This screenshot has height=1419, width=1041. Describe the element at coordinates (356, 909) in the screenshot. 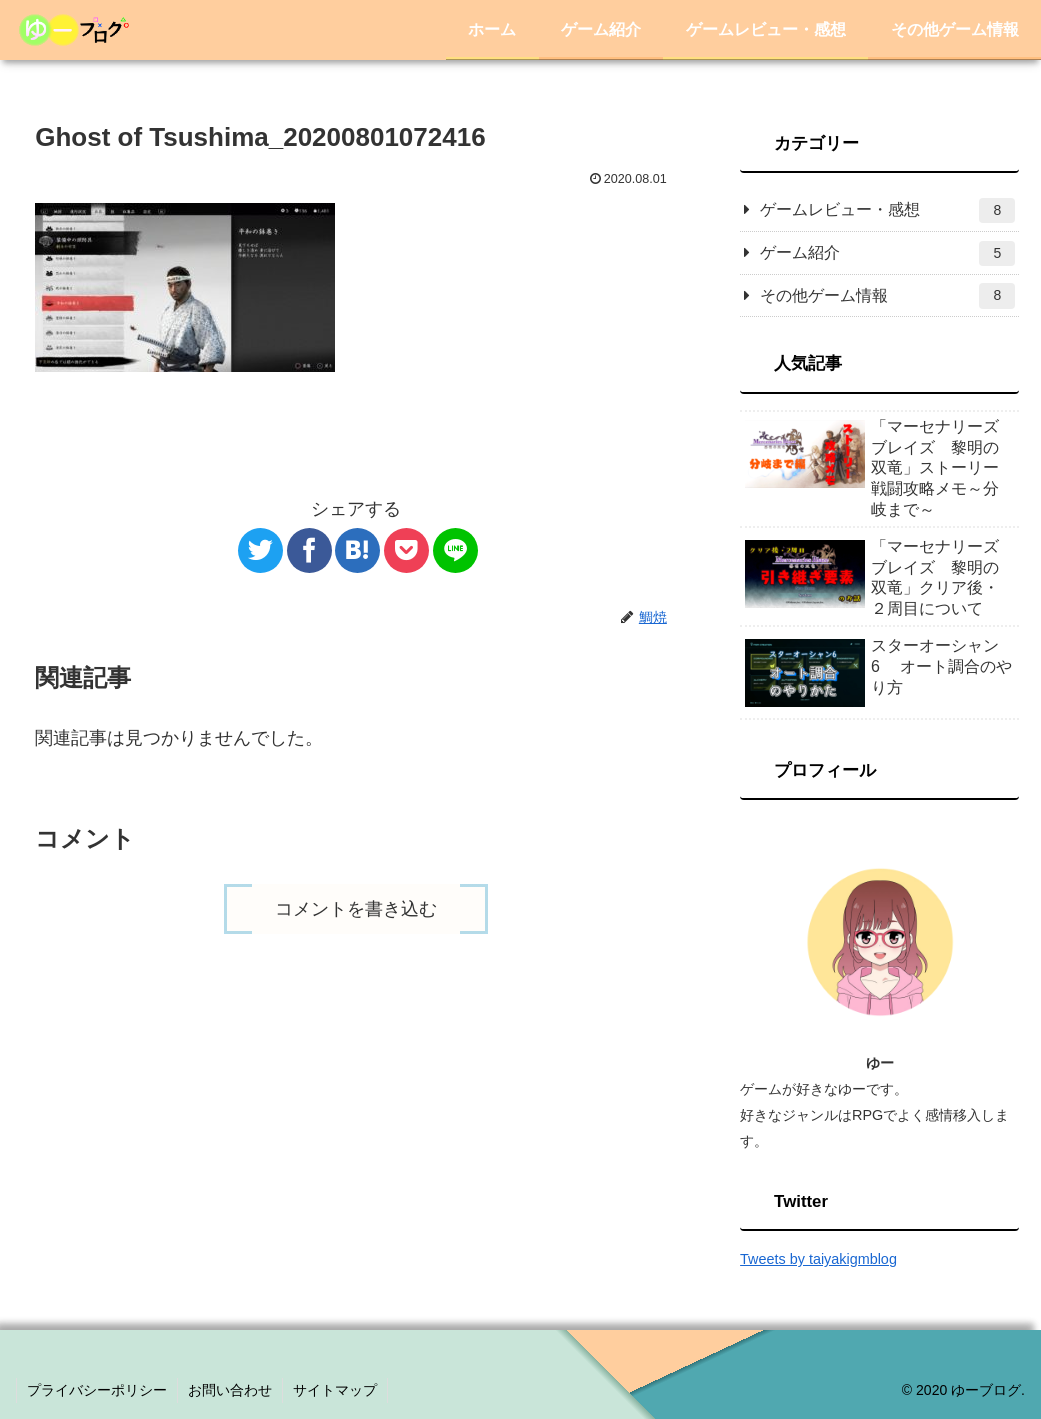

I see `コメントを書き込む` at that location.